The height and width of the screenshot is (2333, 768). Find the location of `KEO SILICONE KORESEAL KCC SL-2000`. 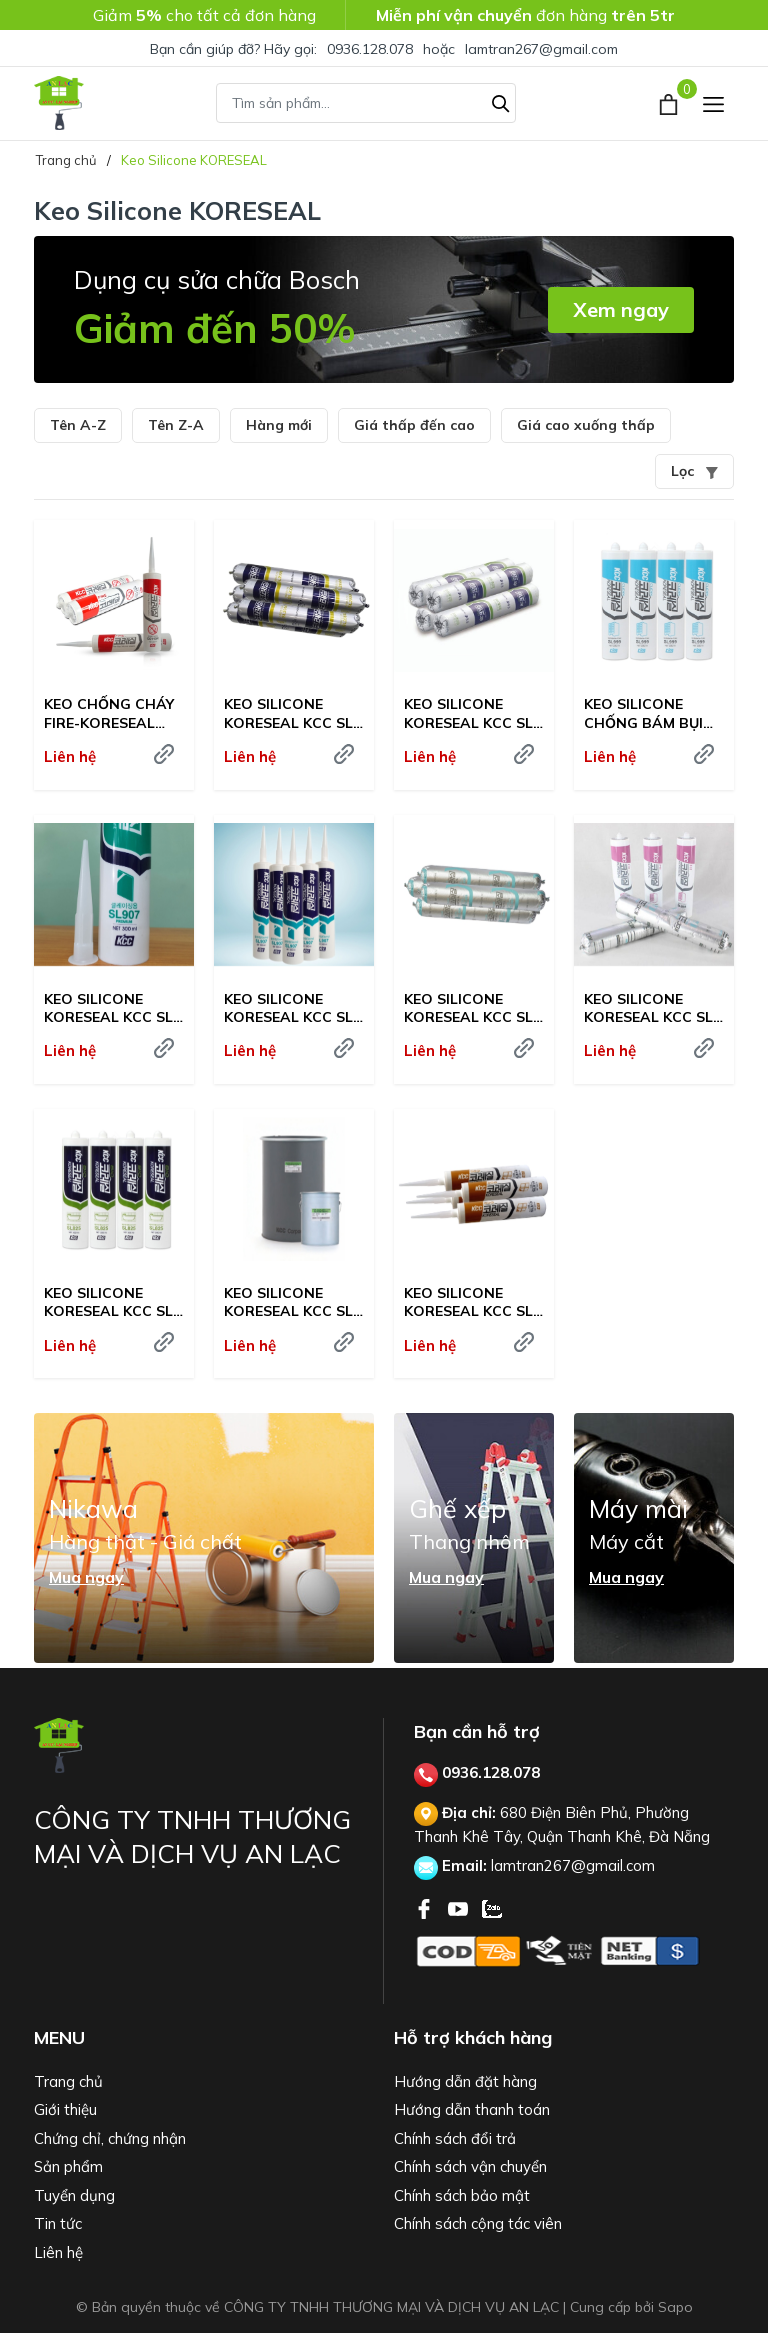

KEO SILICONE KORESEAL KCC SL-2000 is located at coordinates (291, 713).